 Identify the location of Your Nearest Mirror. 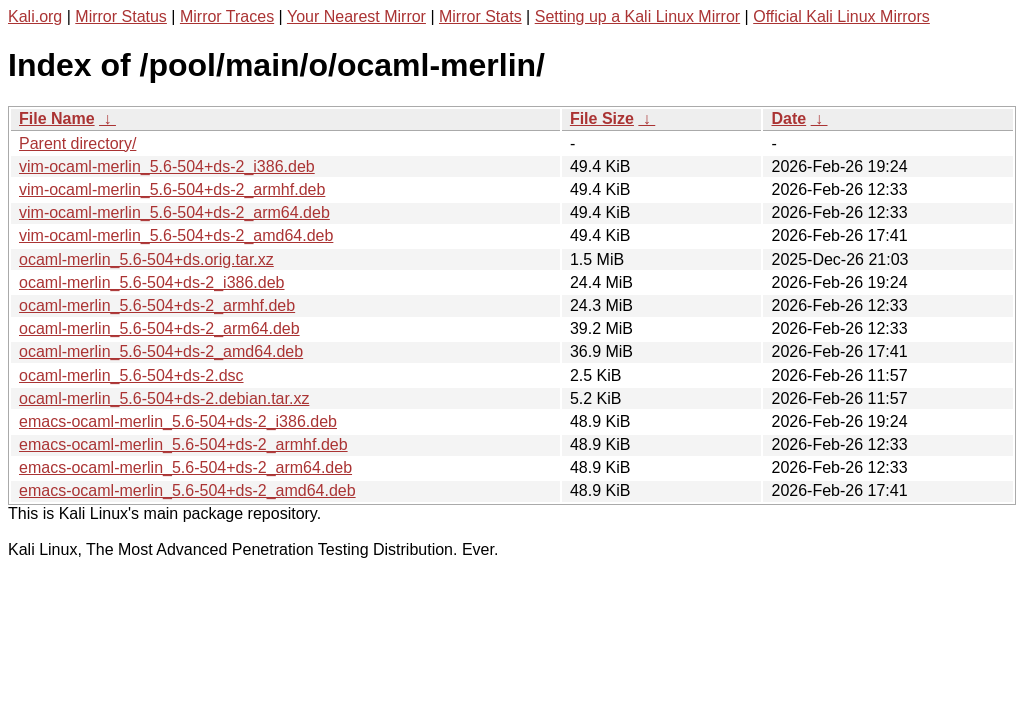
(356, 16).